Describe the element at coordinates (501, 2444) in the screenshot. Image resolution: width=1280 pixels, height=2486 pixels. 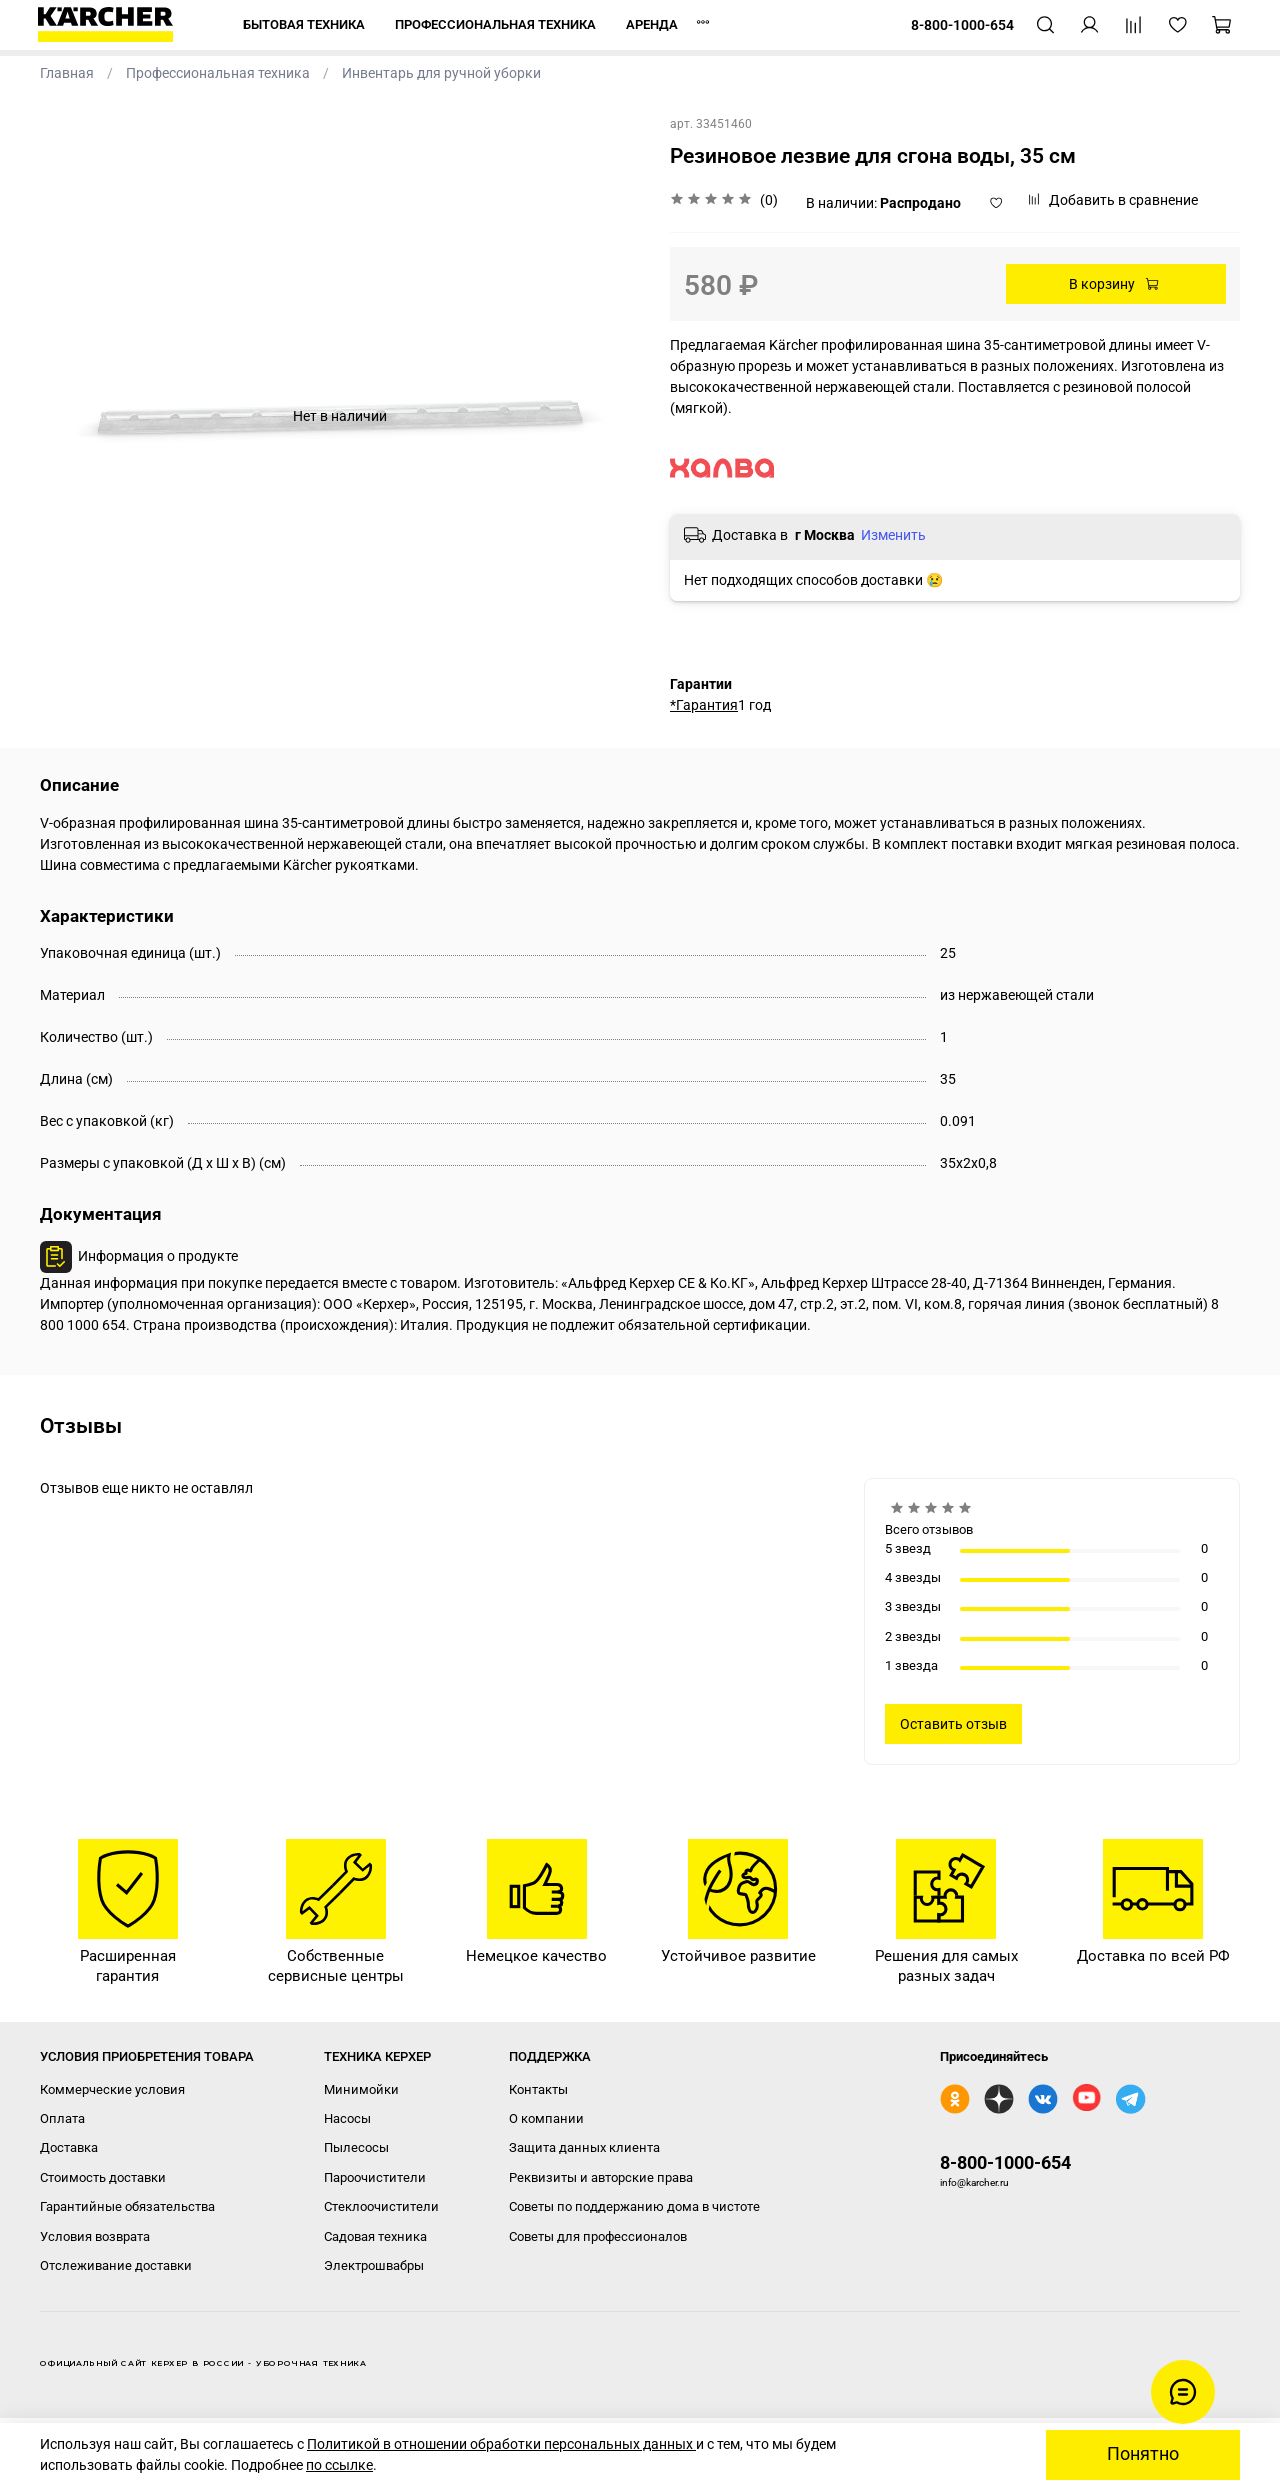
I see `Политикой в отношении обработки персональных данных` at that location.